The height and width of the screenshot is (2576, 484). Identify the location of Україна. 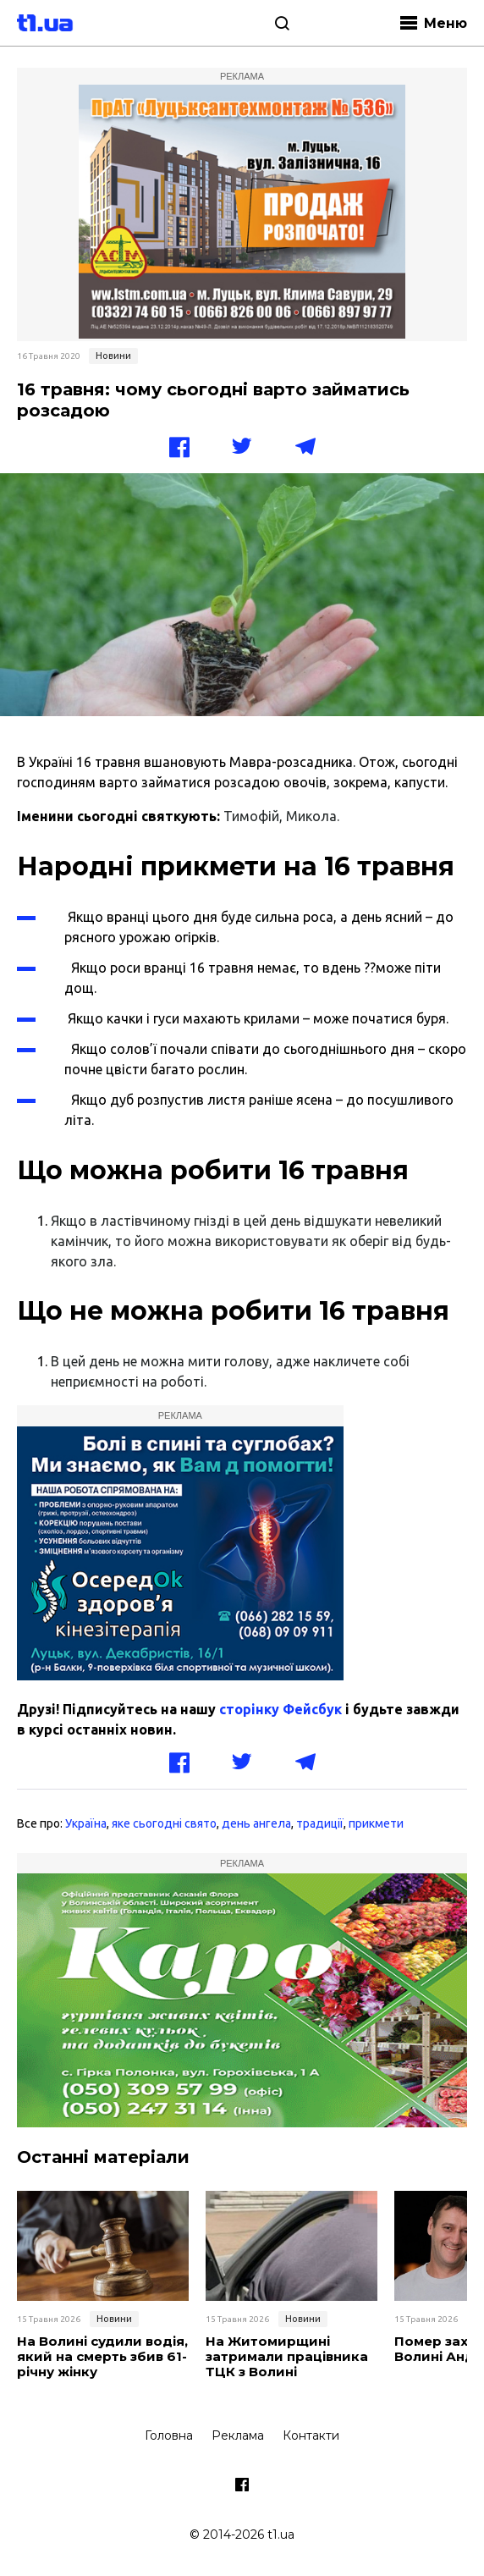
(86, 1823).